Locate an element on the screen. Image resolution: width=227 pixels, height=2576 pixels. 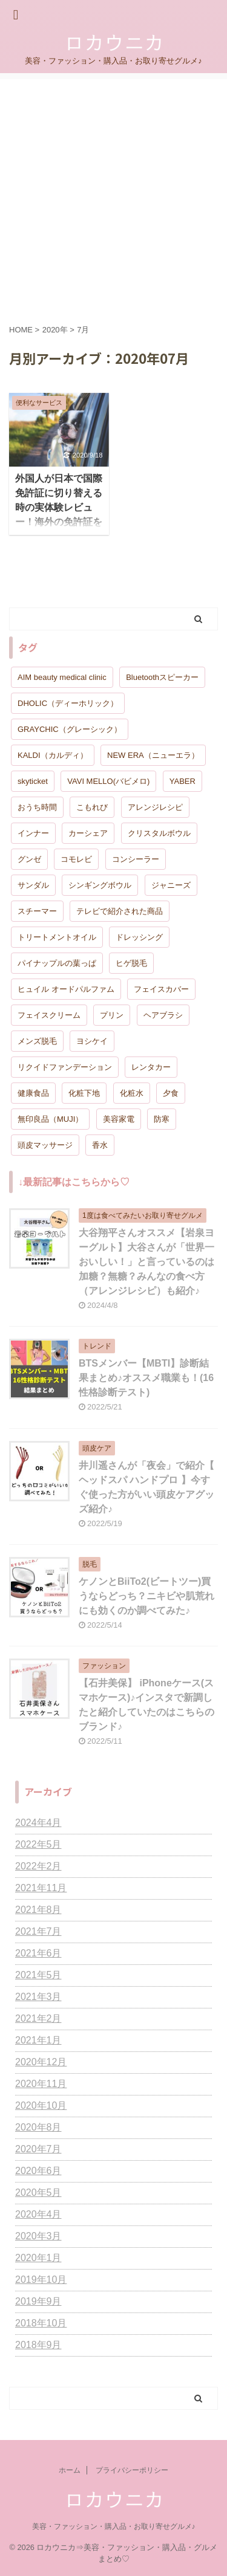
大谷翔平さんオススメ【岩泉ヨーグルト】大谷さんが「世界一おいしい！」と言っているのは加糖？無糖？みんなの食べ方（アレンジレシピ）も紹介♪ is located at coordinates (146, 1262).